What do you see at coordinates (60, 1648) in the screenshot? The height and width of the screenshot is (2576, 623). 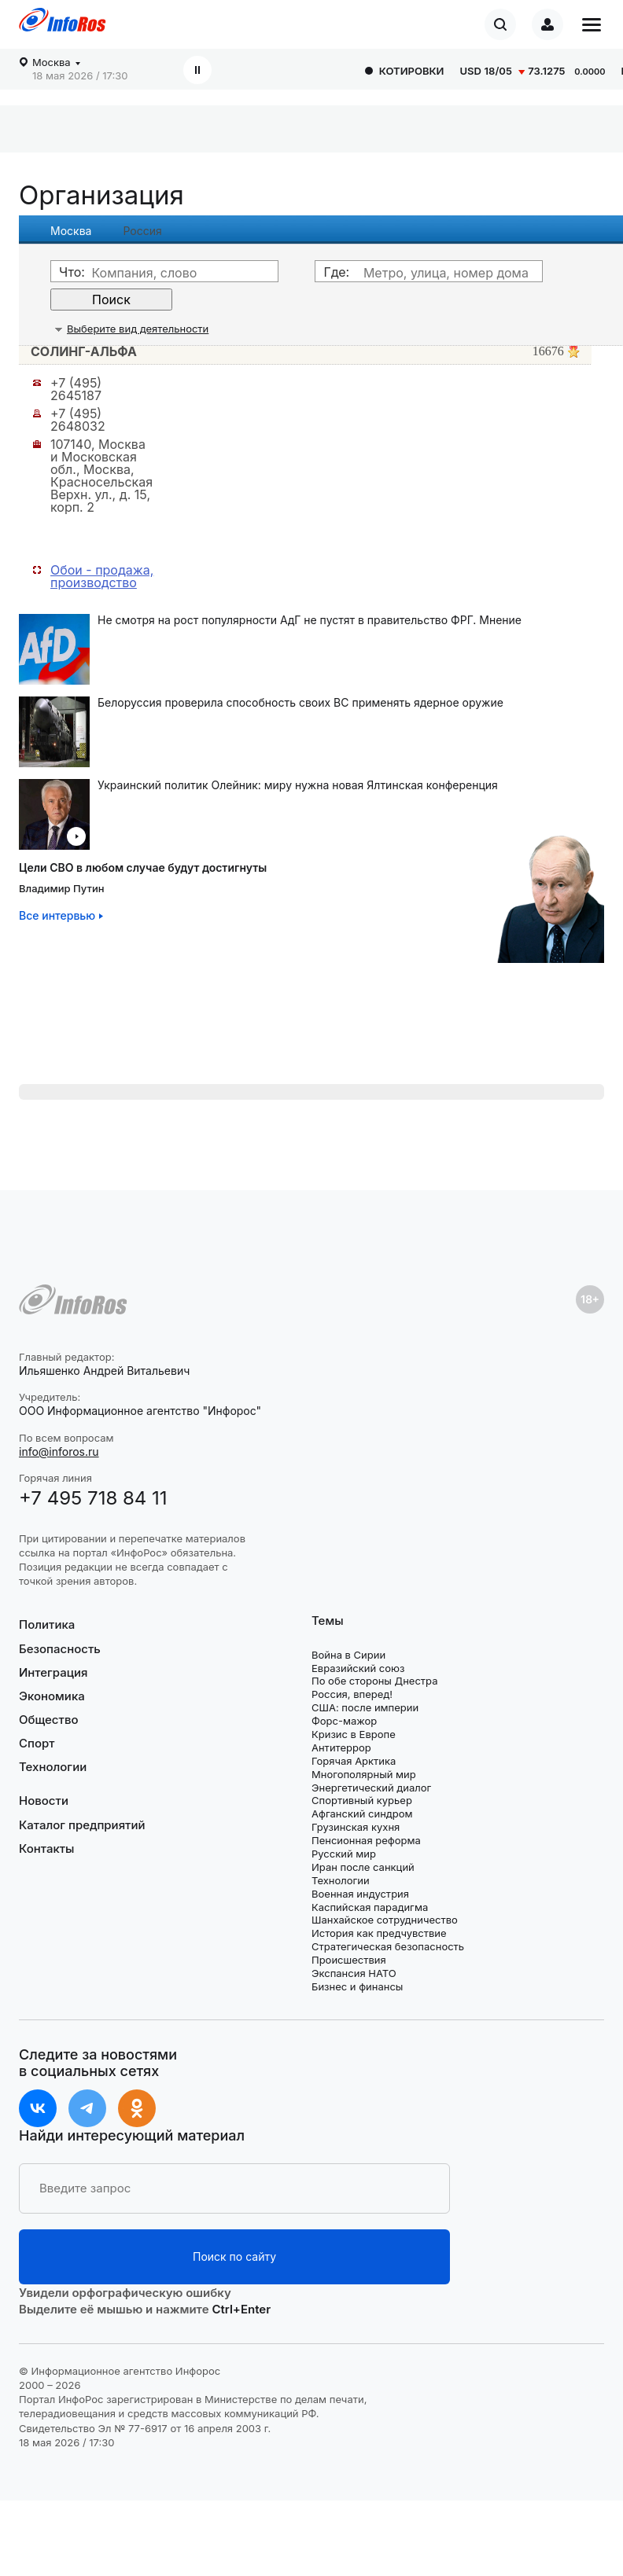 I see `Безопасность` at bounding box center [60, 1648].